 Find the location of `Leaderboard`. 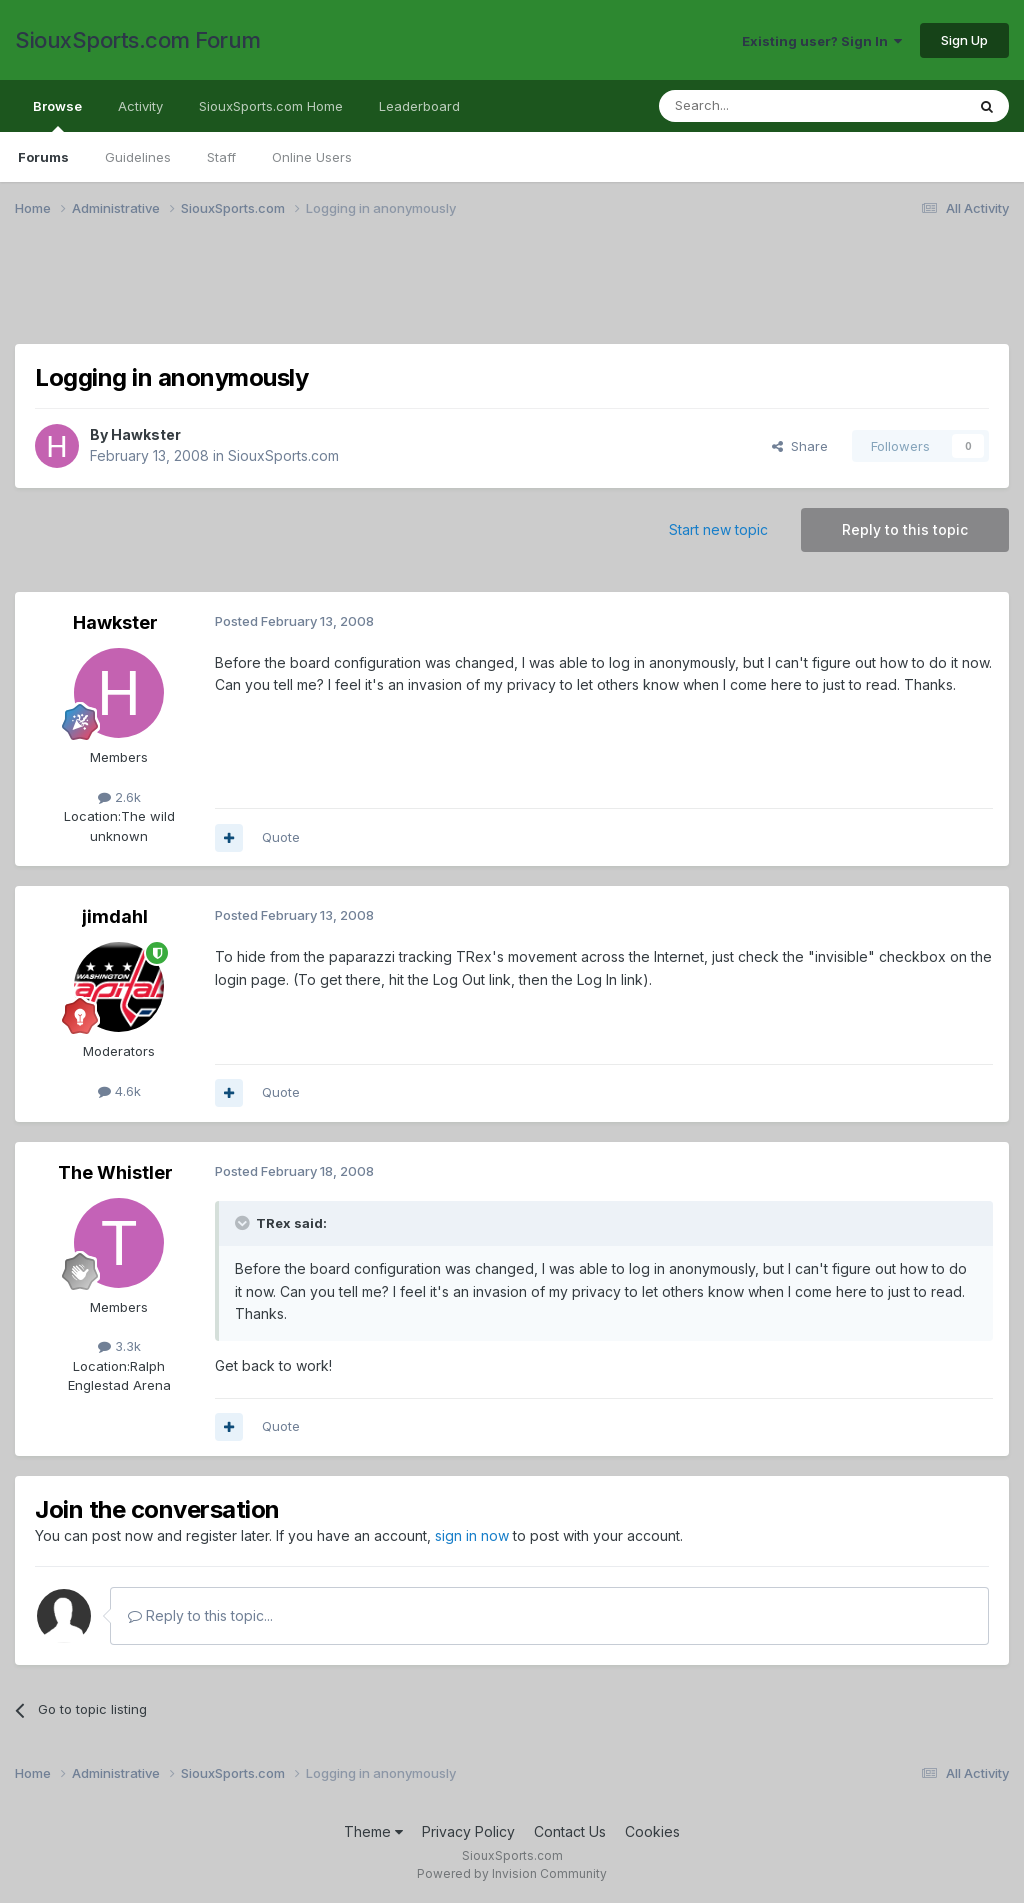

Leaderboard is located at coordinates (419, 106).